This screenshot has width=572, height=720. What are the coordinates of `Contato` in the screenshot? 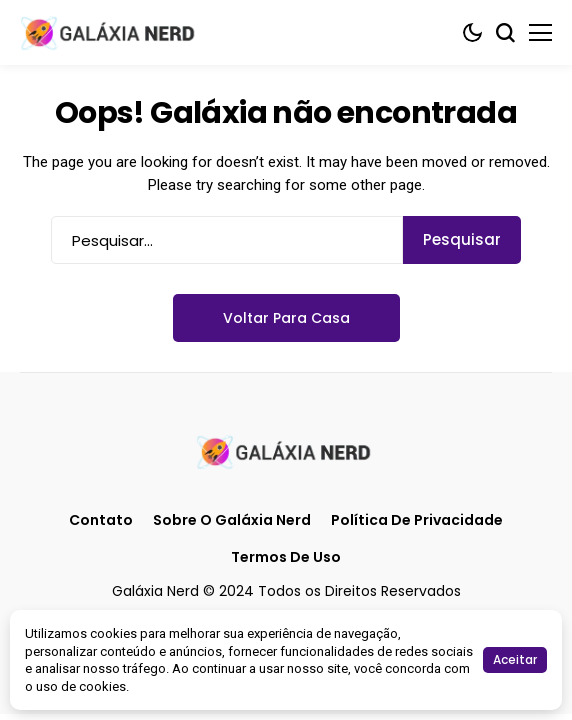 It's located at (101, 520).